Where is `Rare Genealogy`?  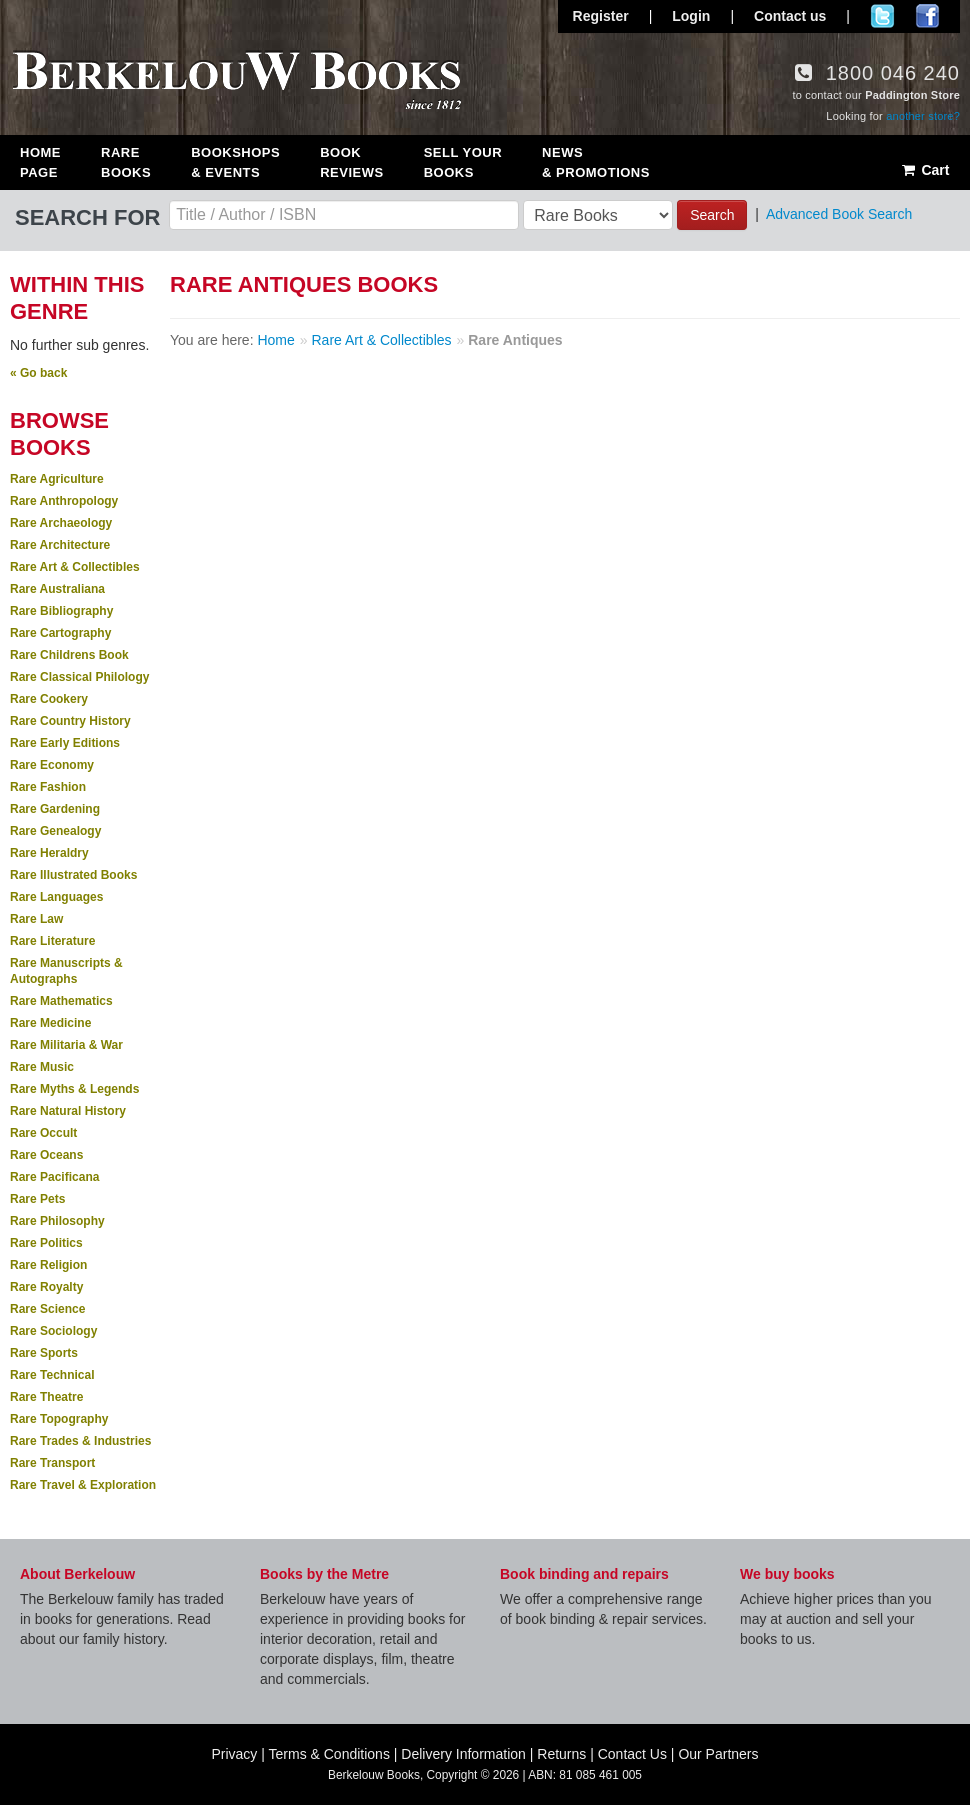
Rare Genealogy is located at coordinates (55, 831).